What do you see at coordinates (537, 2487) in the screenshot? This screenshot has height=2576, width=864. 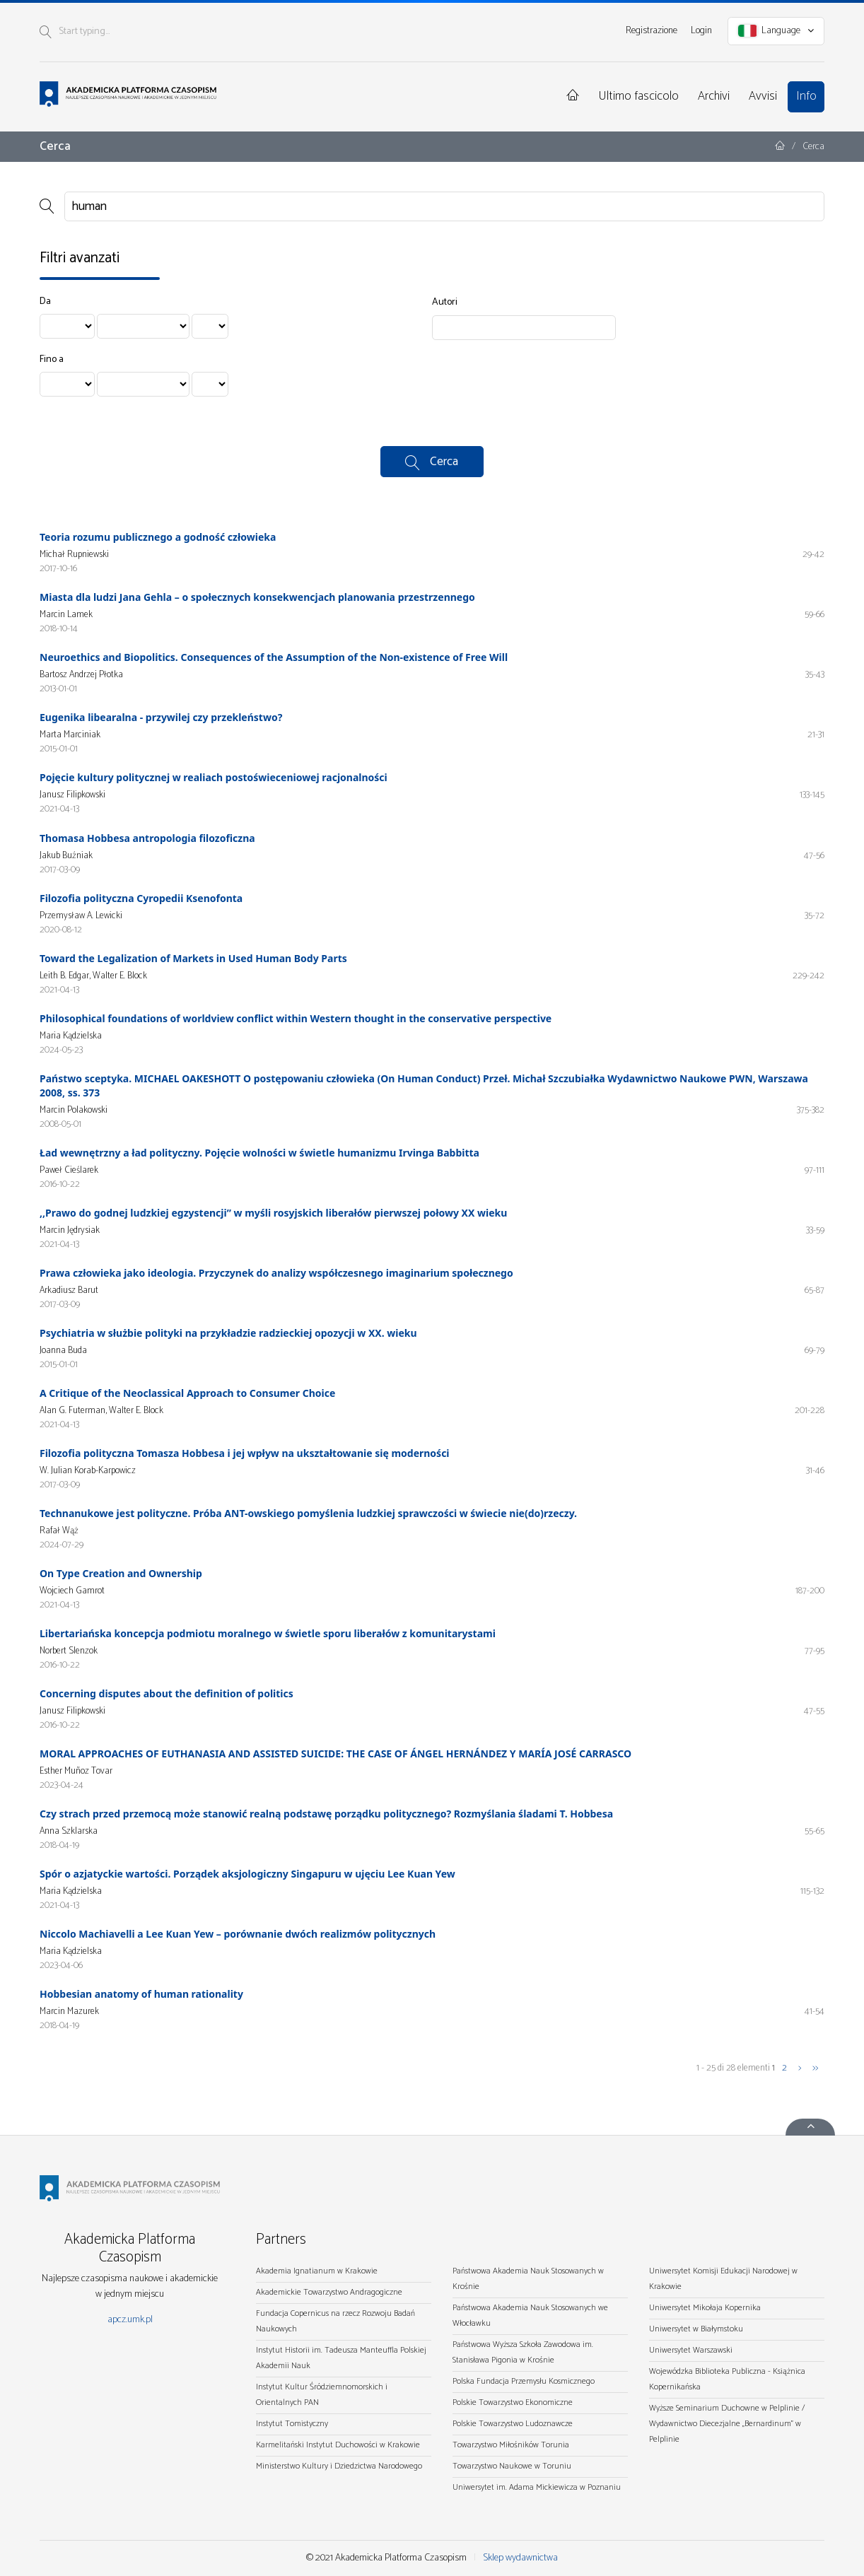 I see `Uniwersytet im. Adama Mickiewicza w Poznaniu` at bounding box center [537, 2487].